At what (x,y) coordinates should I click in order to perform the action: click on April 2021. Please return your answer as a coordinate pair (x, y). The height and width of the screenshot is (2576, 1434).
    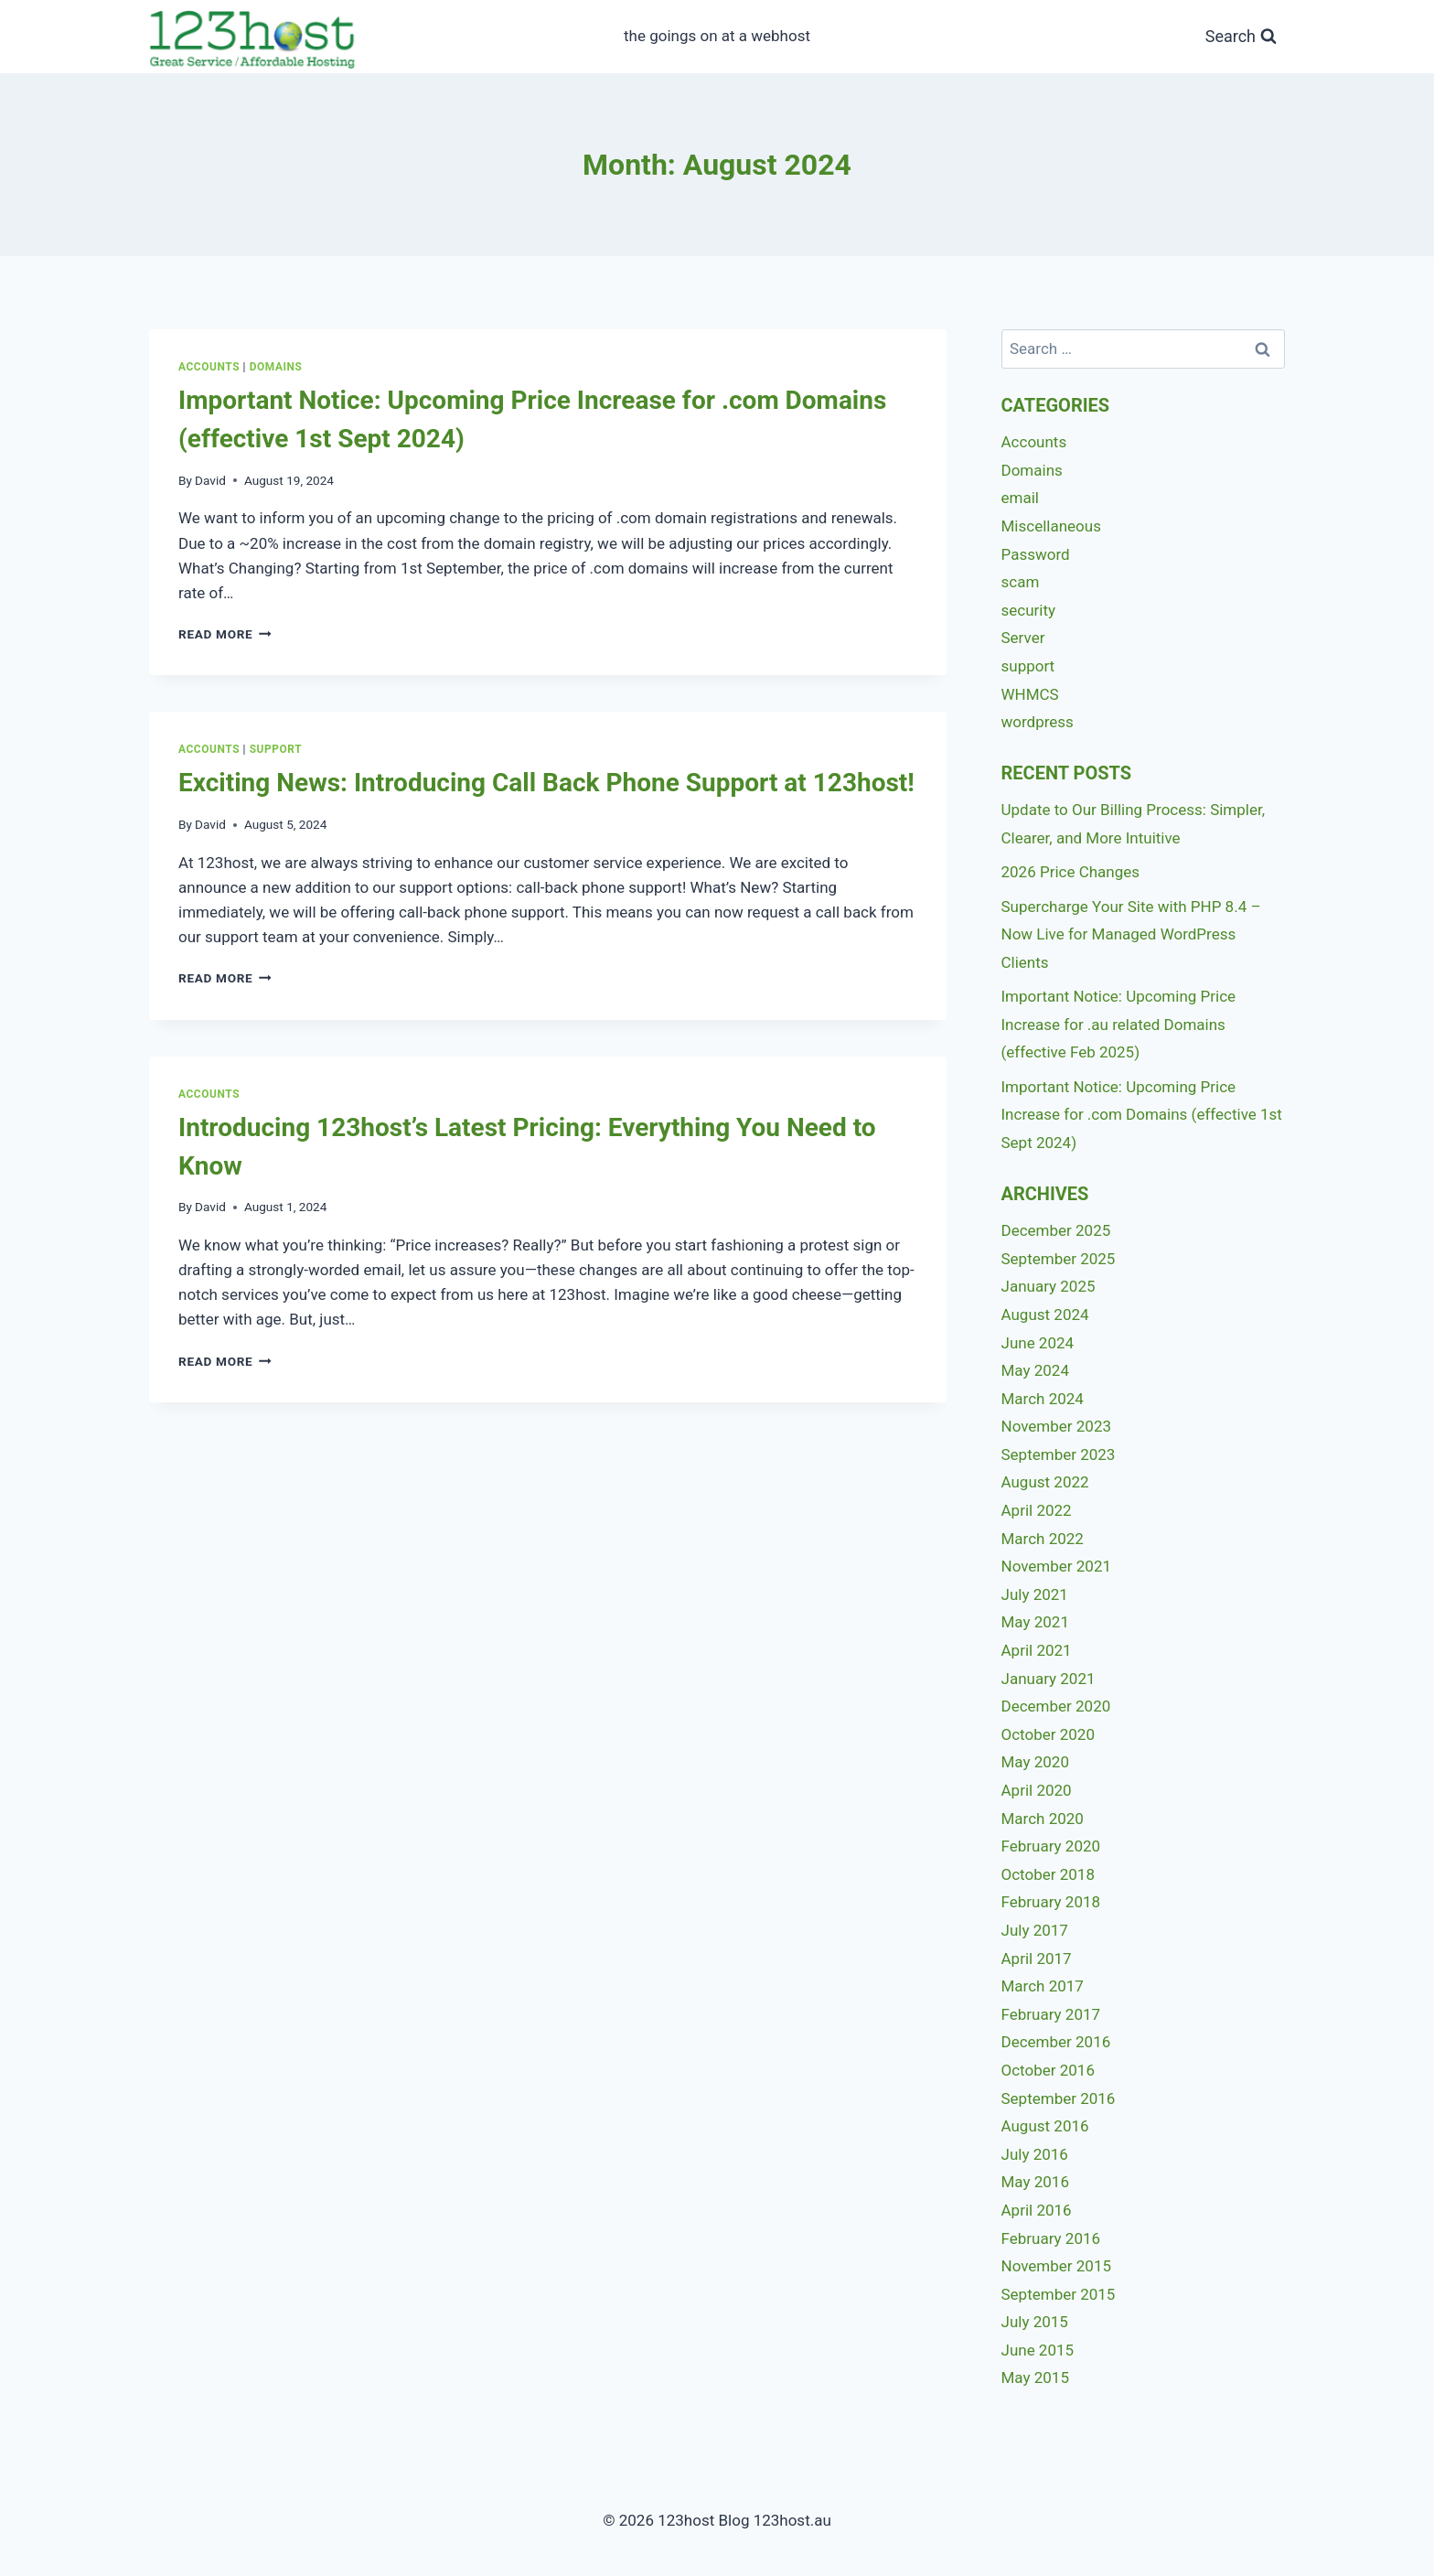
    Looking at the image, I should click on (1036, 1650).